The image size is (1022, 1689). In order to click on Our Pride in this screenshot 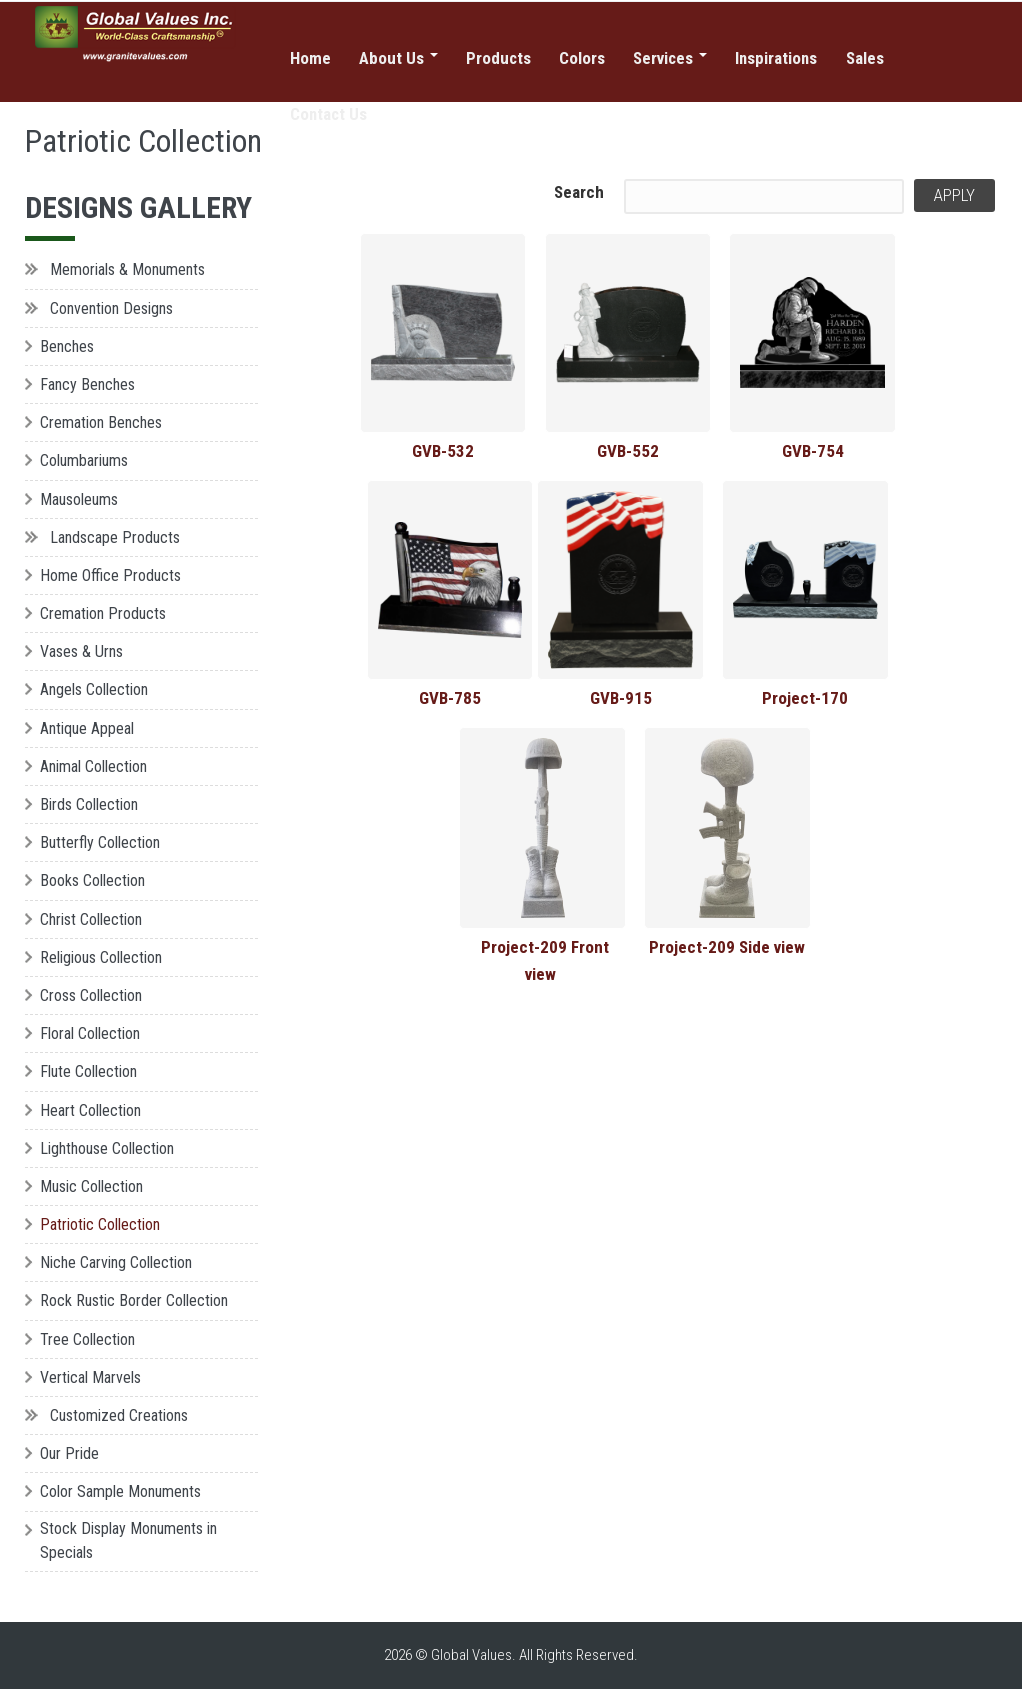, I will do `click(69, 1453)`.